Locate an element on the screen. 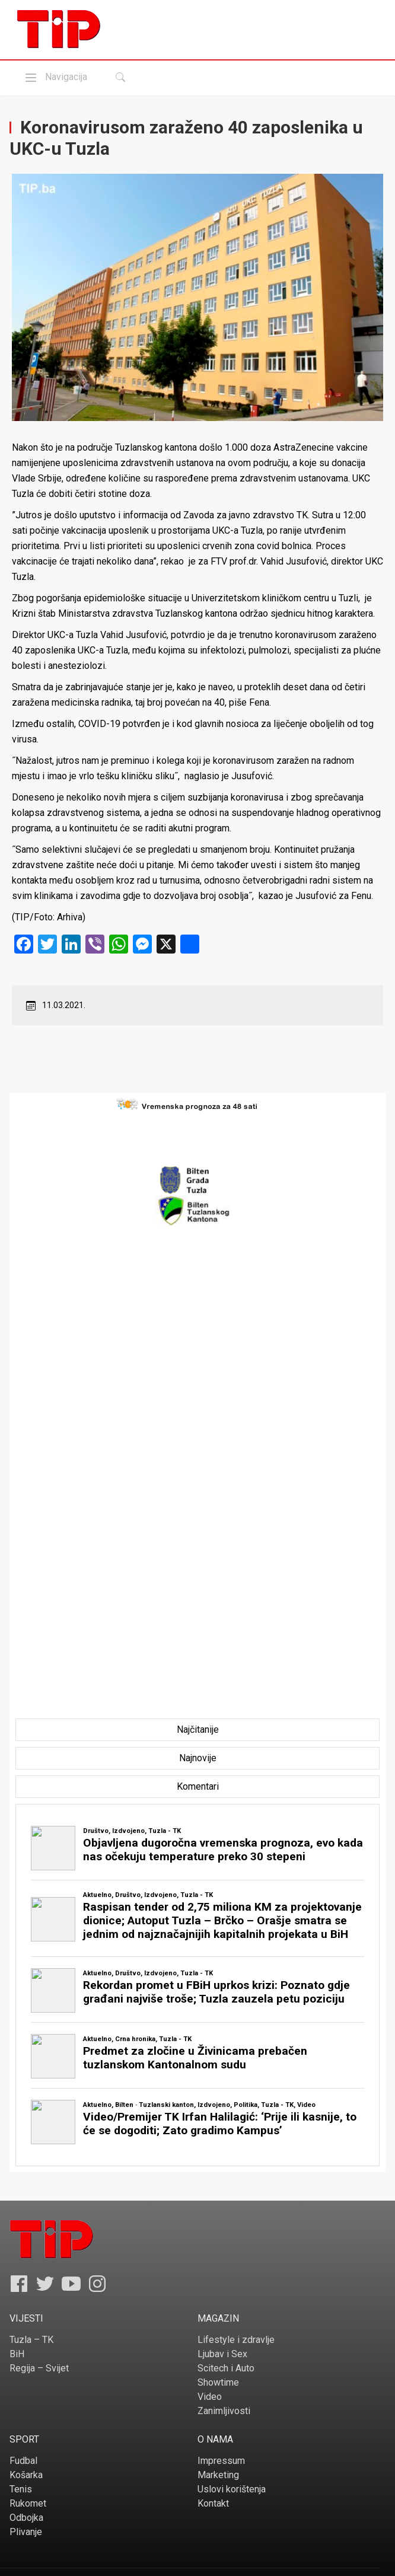  Zanimljivosti is located at coordinates (224, 2410).